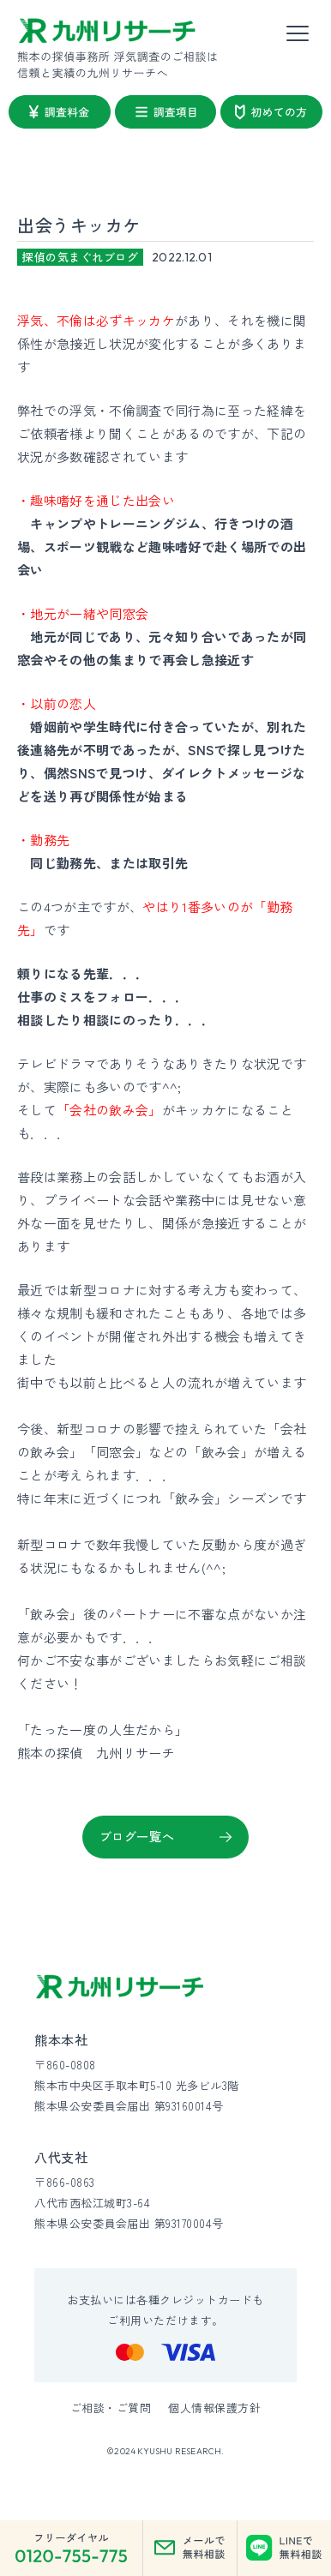 This screenshot has width=331, height=2576. I want to click on 個人情報保護方針, so click(214, 2407).